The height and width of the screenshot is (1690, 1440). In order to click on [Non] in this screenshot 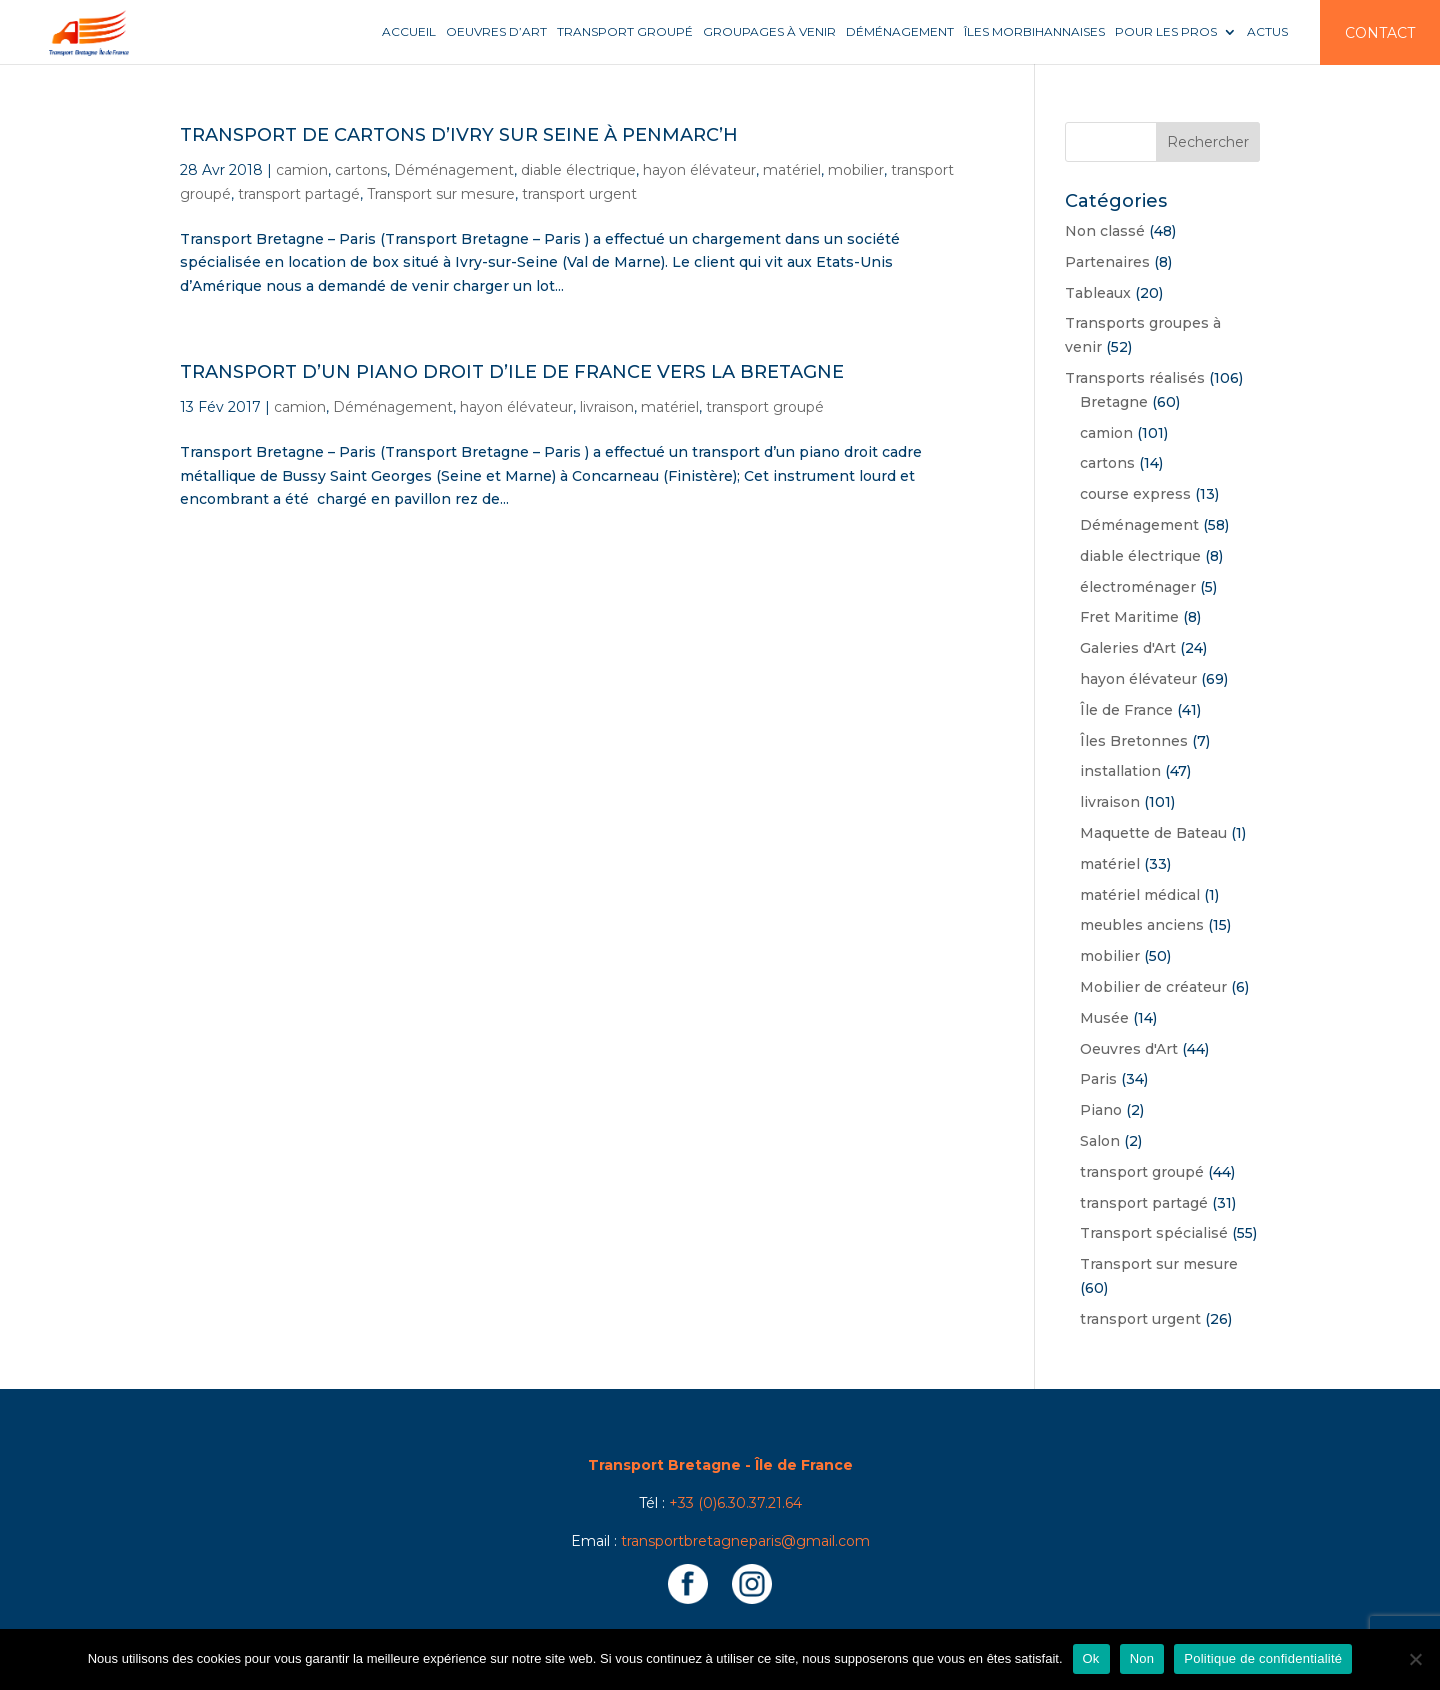, I will do `click(1415, 1659)`.